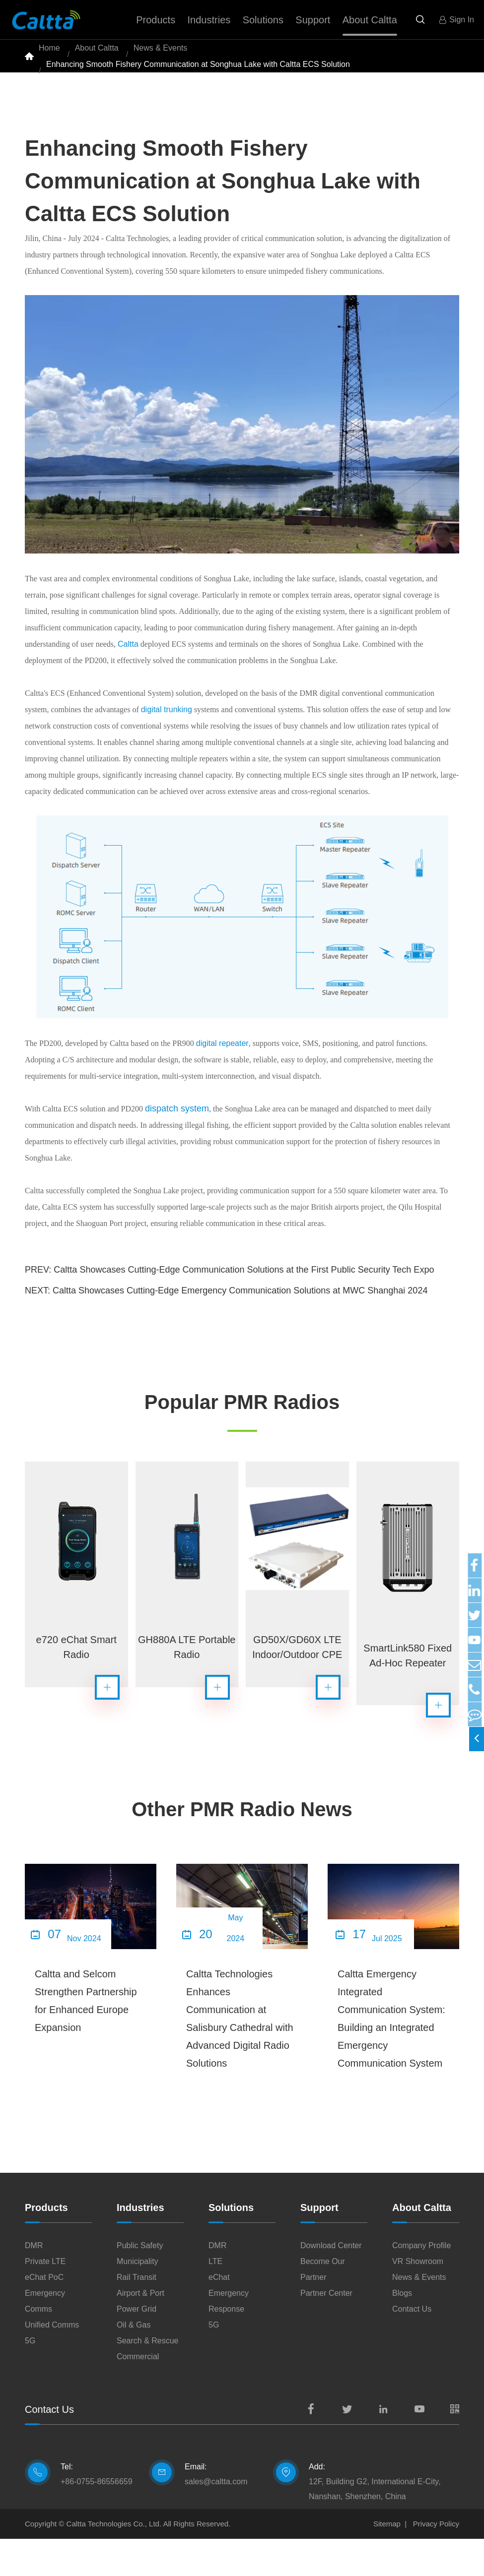 The height and width of the screenshot is (2576, 484). What do you see at coordinates (160, 54) in the screenshot?
I see `News & Events` at bounding box center [160, 54].